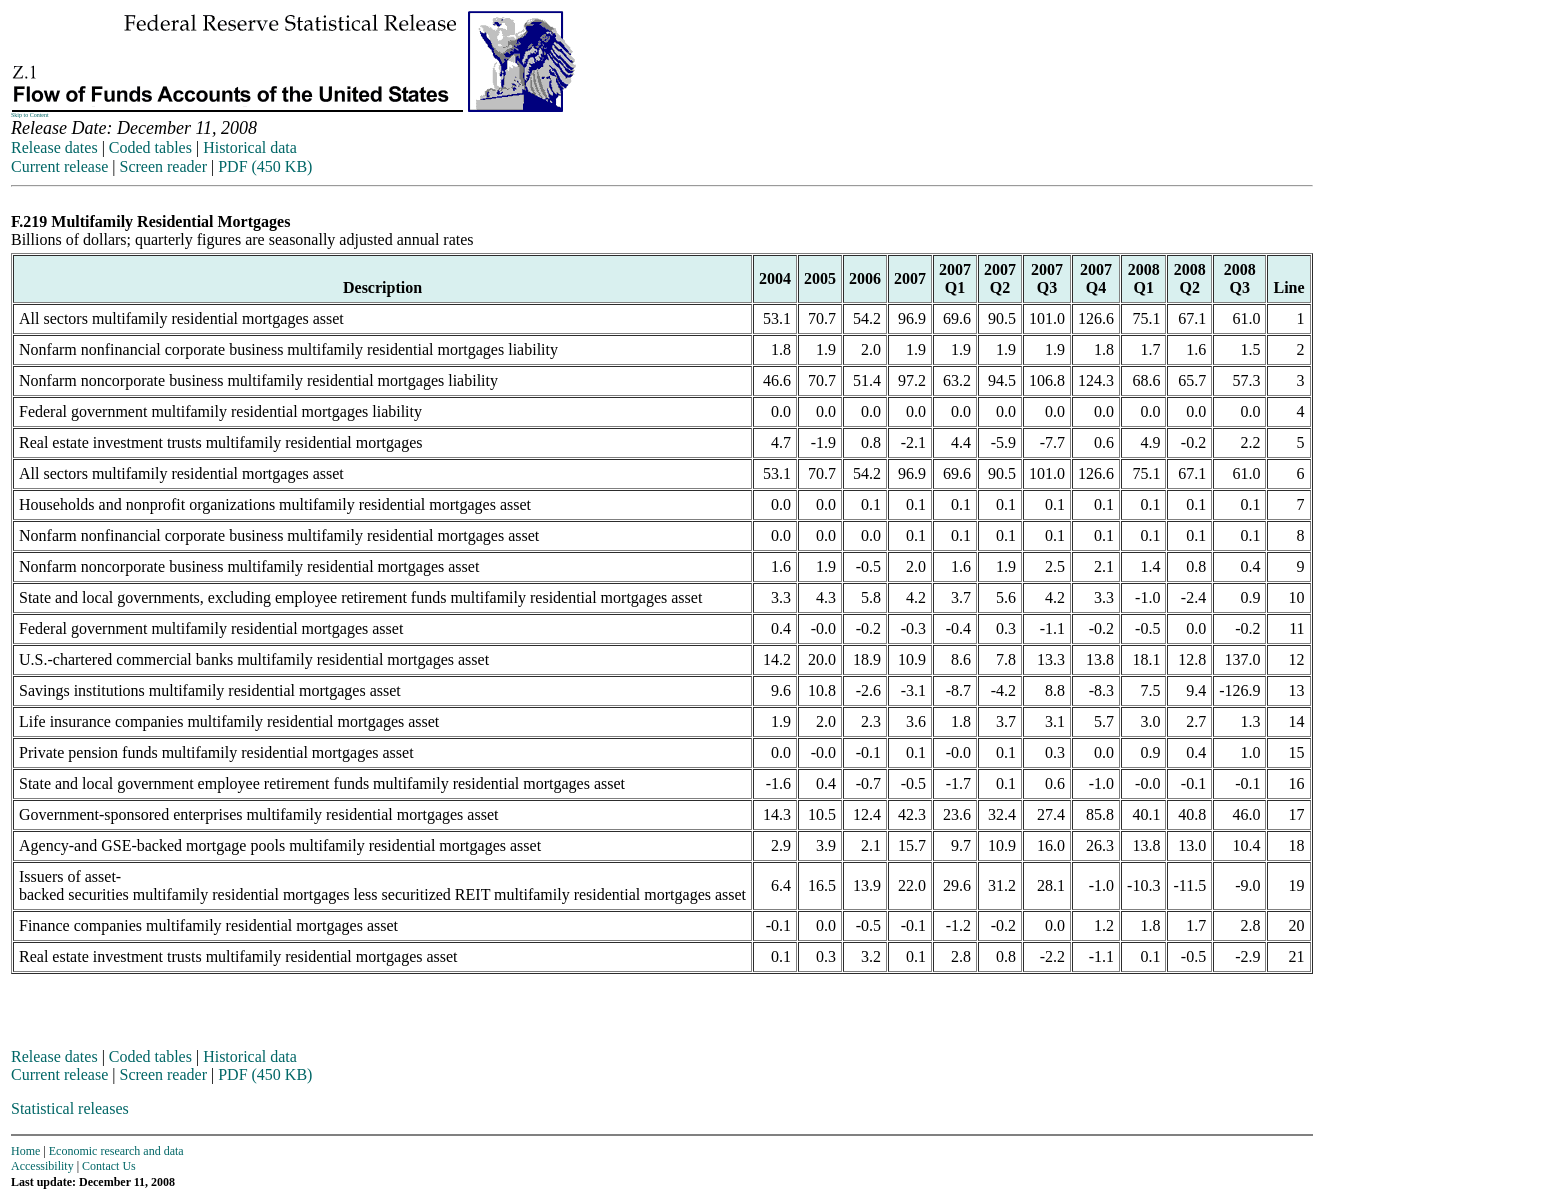 Image resolution: width=1568 pixels, height=1201 pixels. I want to click on PDF (450 KB), so click(265, 166).